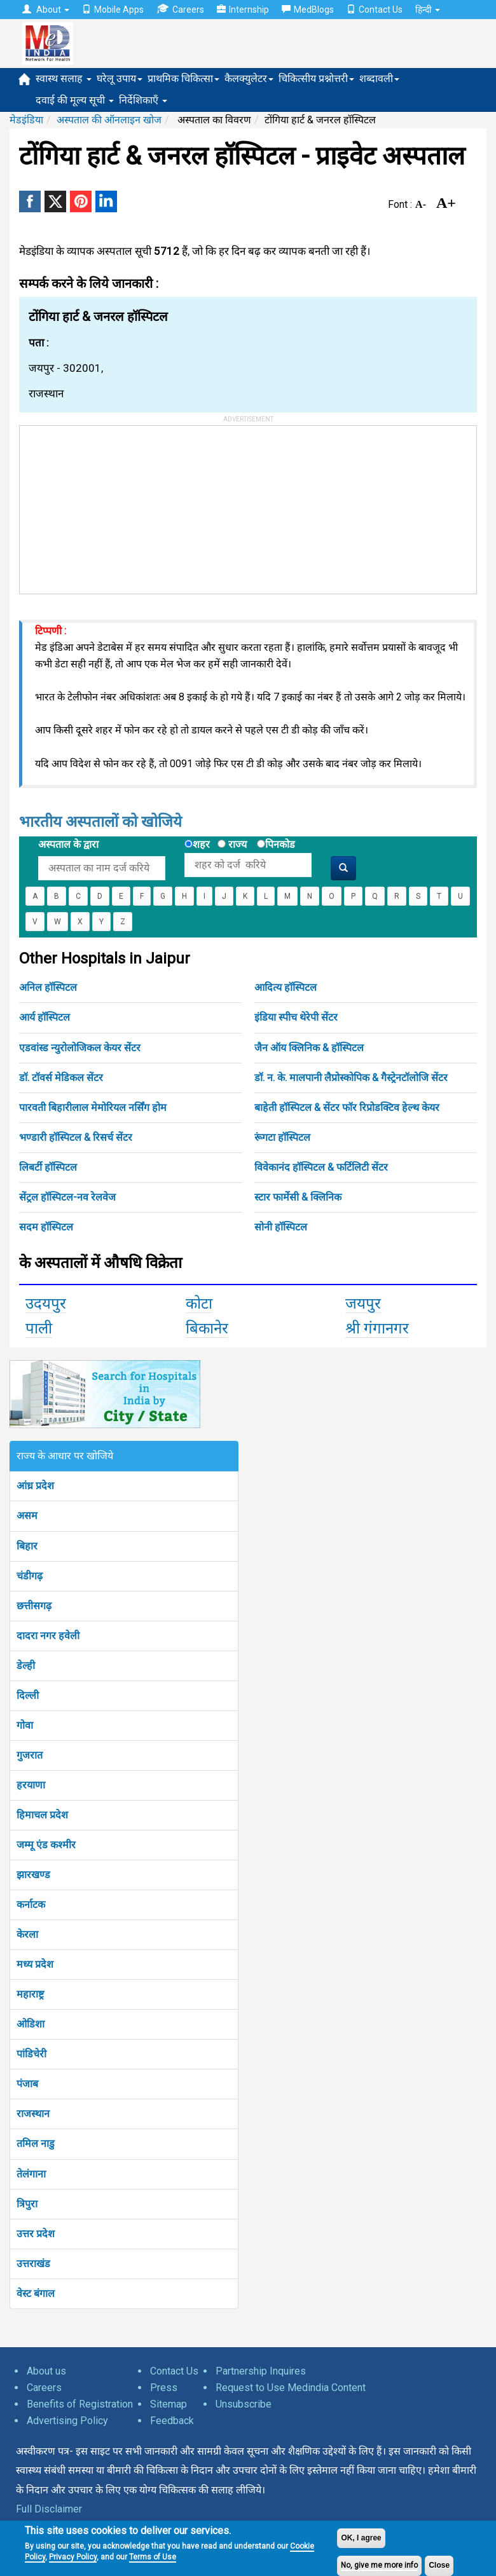  What do you see at coordinates (26, 120) in the screenshot?
I see `मेडइंडिया` at bounding box center [26, 120].